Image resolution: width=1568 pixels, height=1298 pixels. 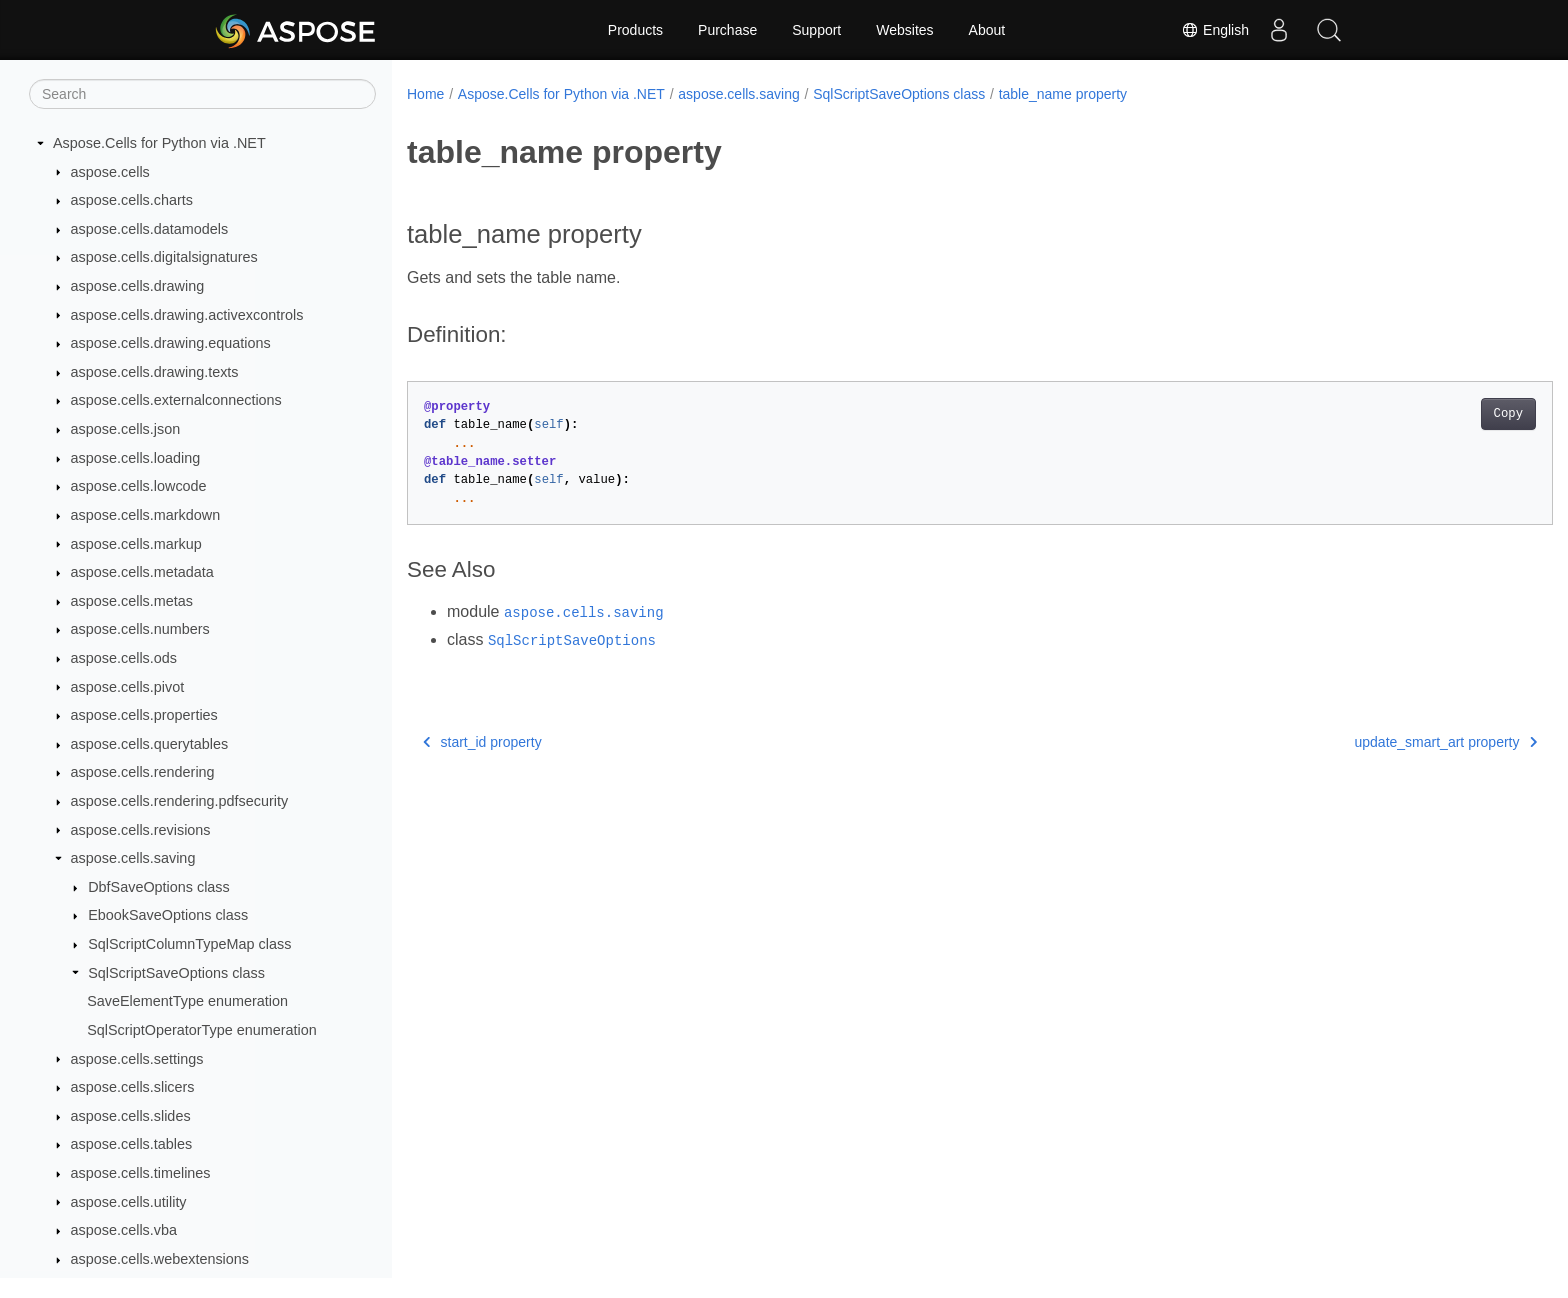 I want to click on aspose.cells.loading, so click(x=136, y=458).